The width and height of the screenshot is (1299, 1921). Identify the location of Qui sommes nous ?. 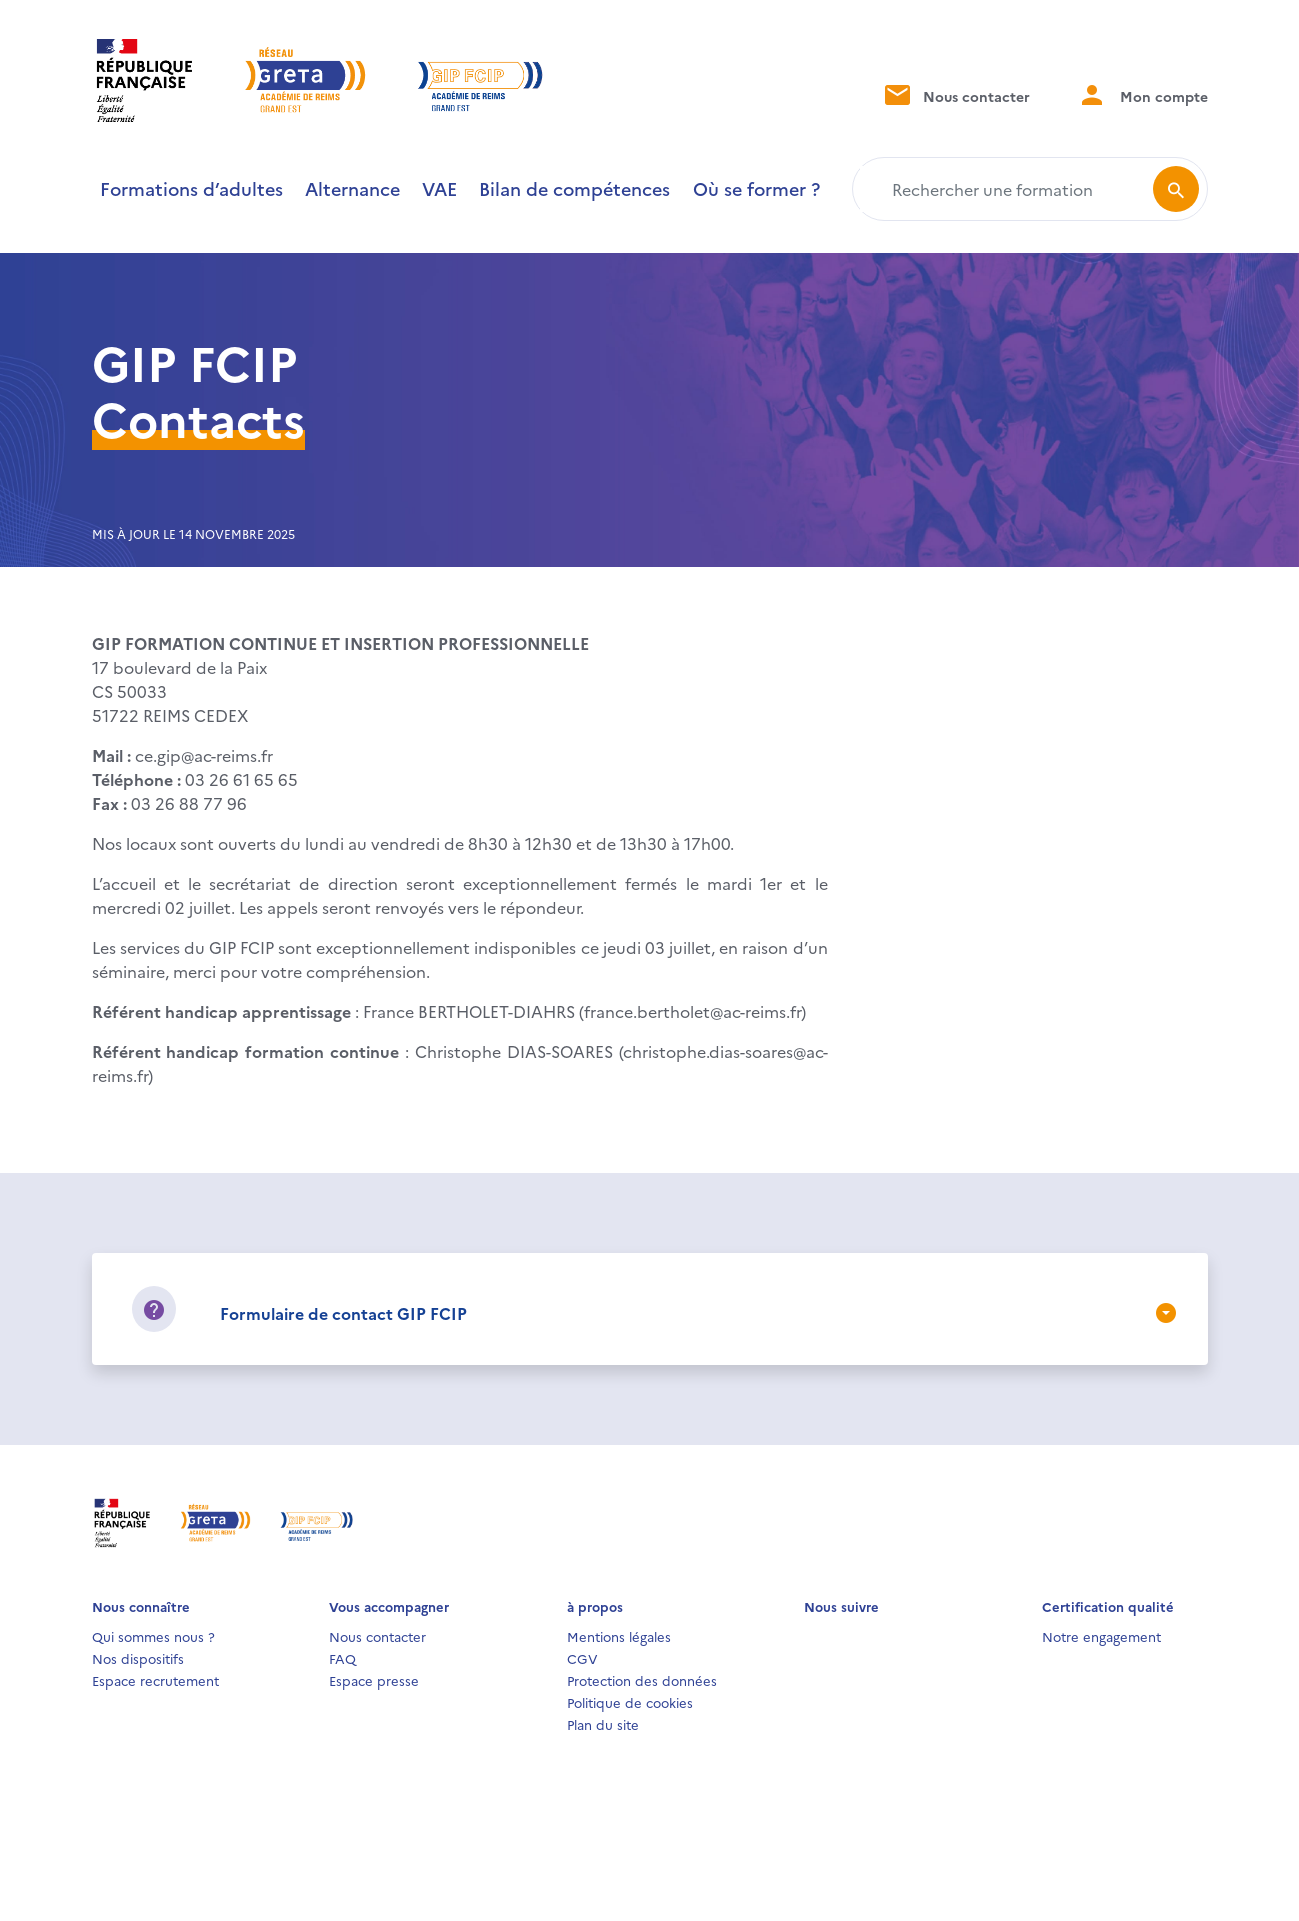
(153, 1636).